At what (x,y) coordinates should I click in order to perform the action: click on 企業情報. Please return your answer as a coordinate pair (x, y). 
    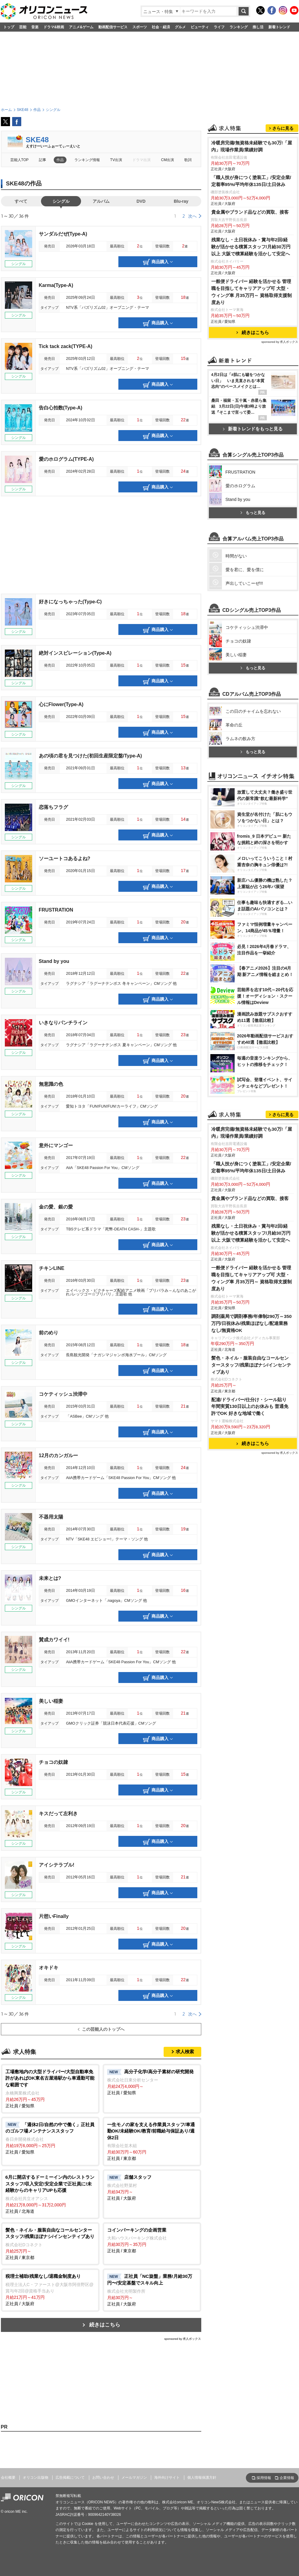
    Looking at the image, I should click on (287, 2478).